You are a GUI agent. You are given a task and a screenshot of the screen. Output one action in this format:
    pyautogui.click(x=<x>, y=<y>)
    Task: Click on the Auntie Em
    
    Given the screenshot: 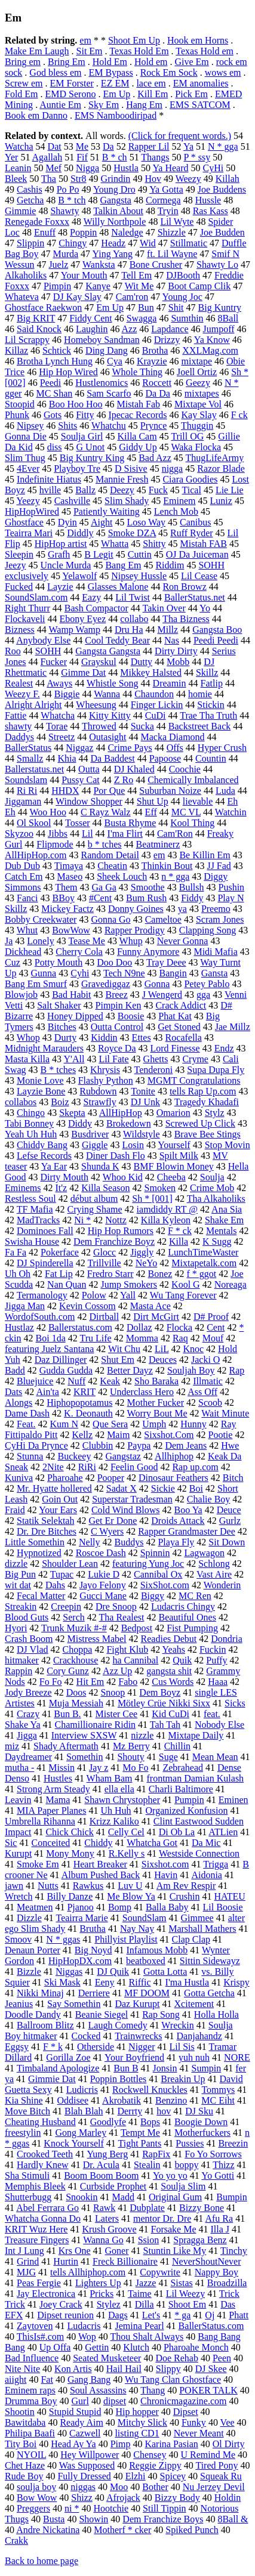 What is the action you would take?
    pyautogui.click(x=60, y=105)
    